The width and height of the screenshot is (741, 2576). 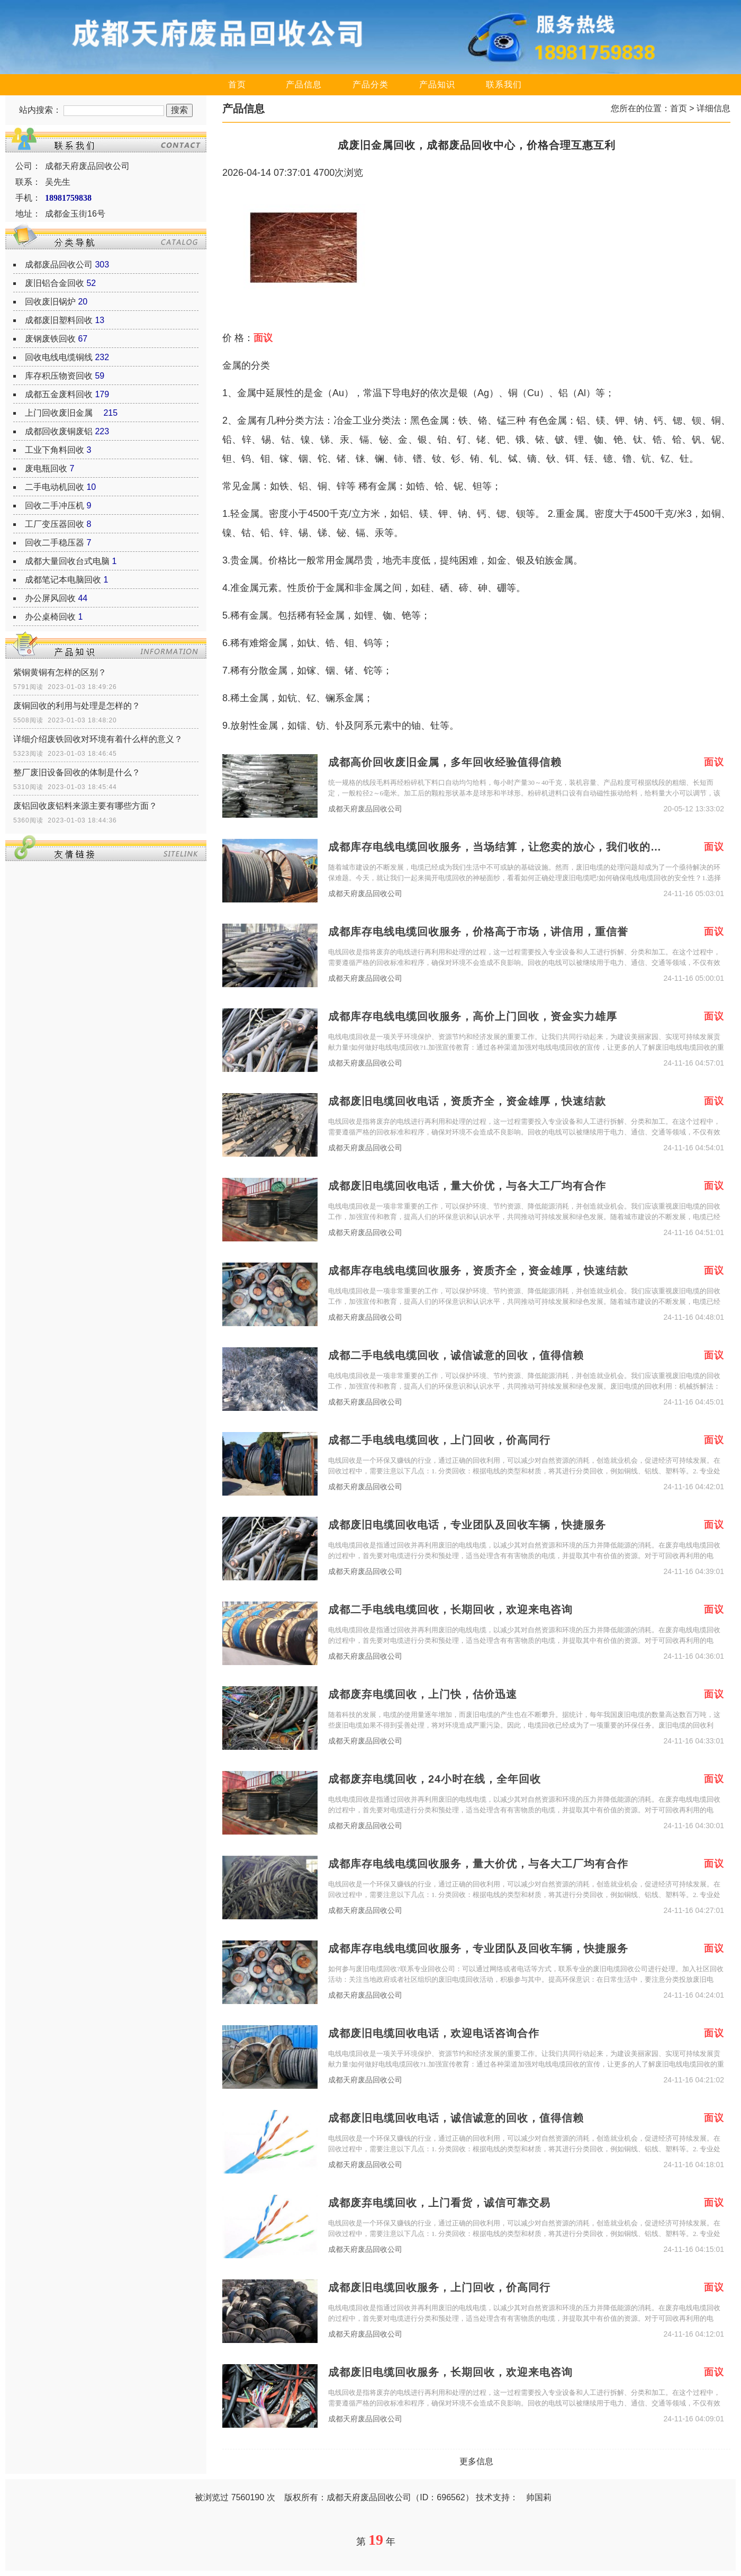 I want to click on 废铜回收的利用与处理是怎样的？, so click(x=76, y=705).